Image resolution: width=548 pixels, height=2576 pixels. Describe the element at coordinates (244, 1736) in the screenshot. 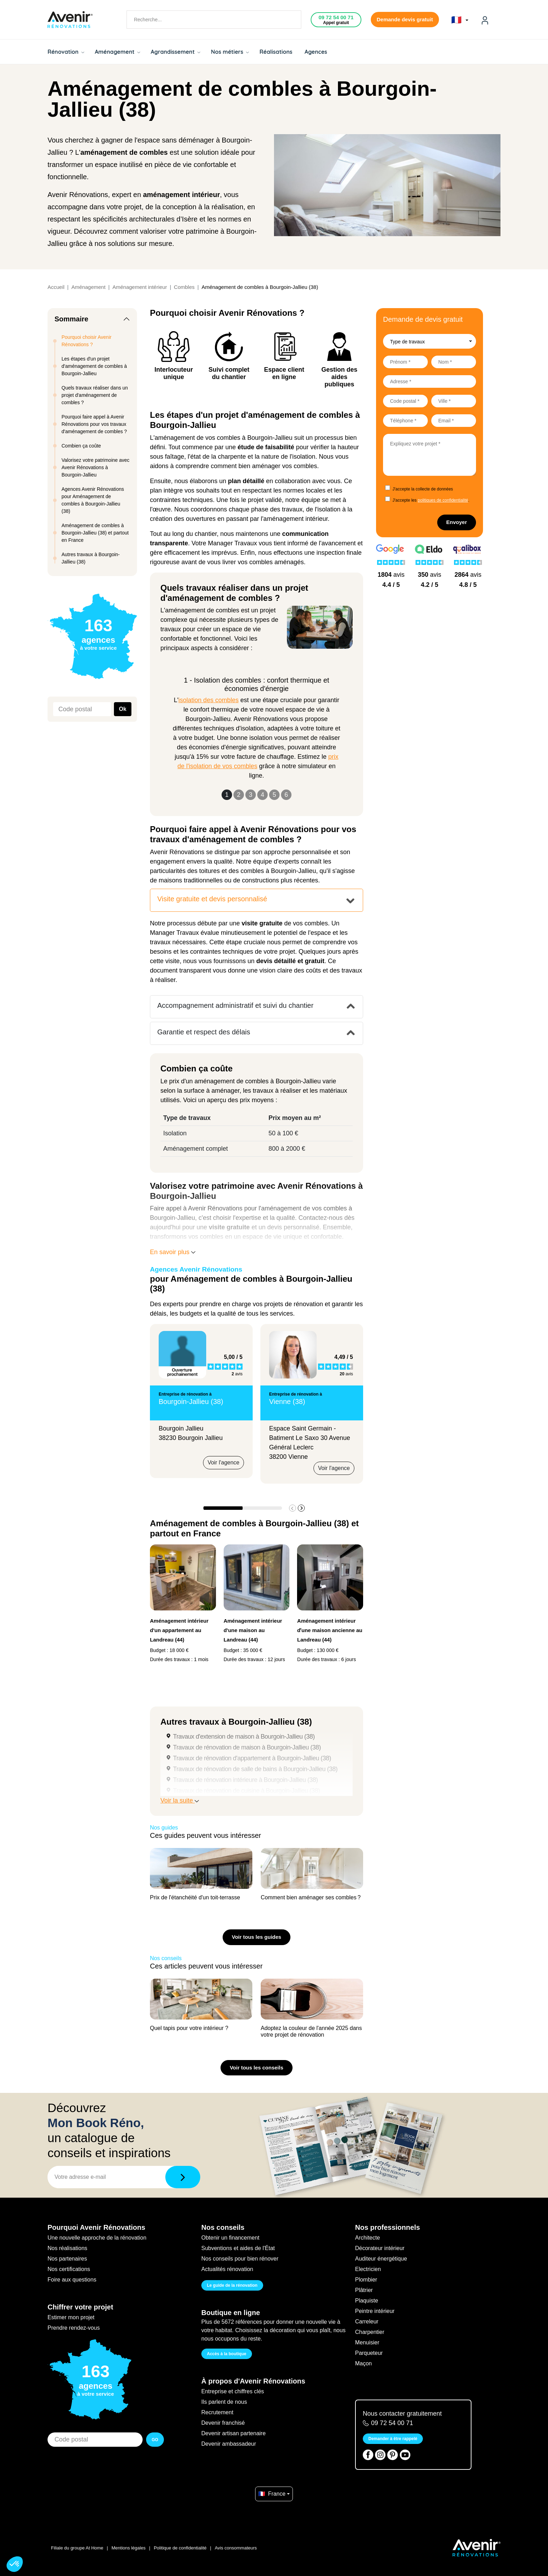

I see `Travaux d'extension de maison à Bourgoin-Jallieu (38)` at that location.